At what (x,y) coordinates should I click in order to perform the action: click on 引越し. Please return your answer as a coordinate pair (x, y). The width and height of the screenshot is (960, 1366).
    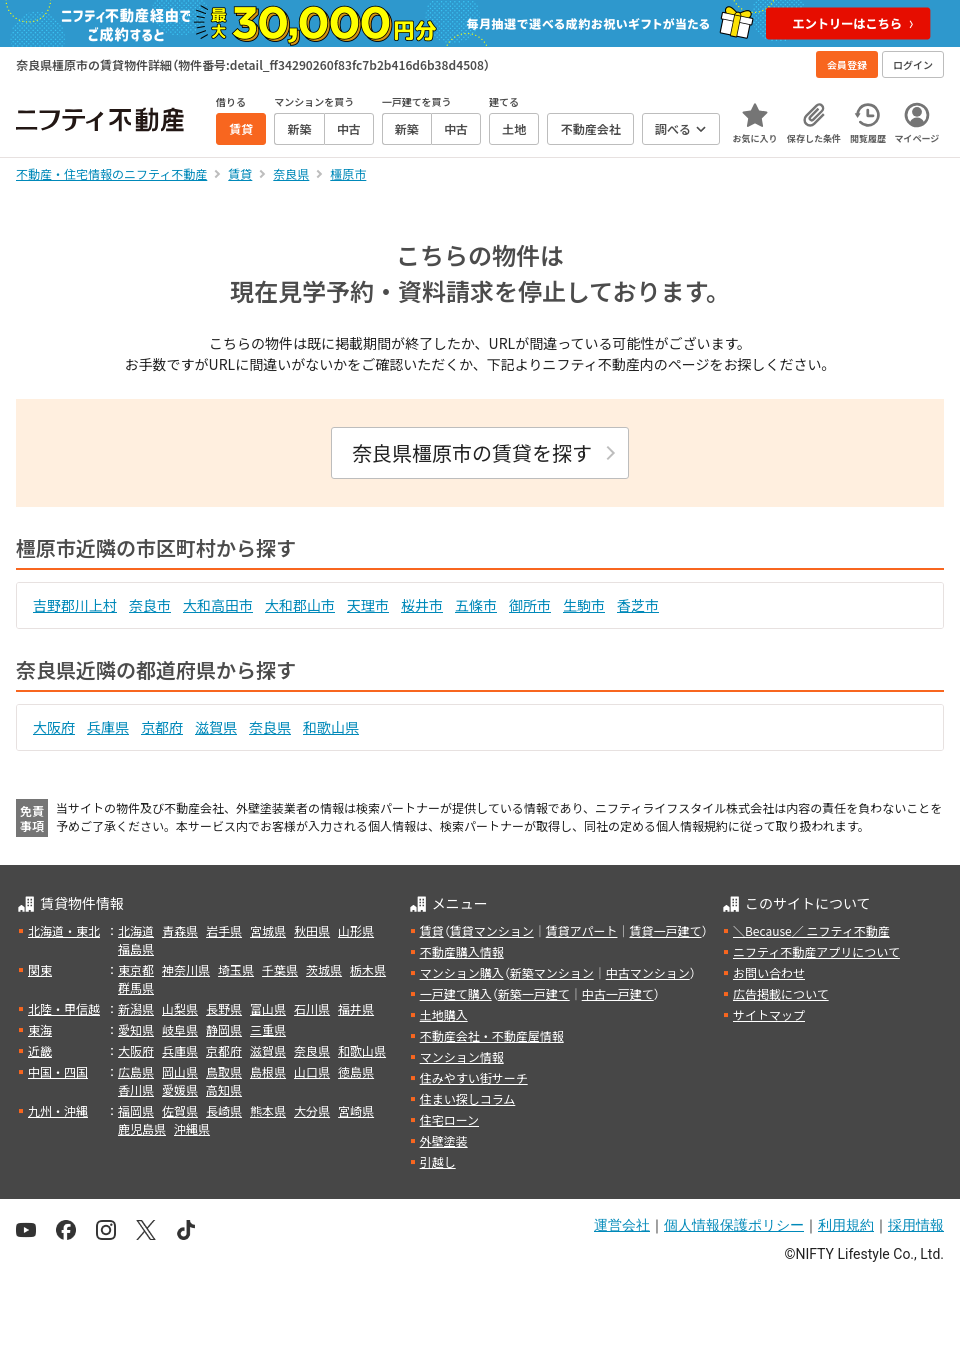
    Looking at the image, I should click on (438, 1161).